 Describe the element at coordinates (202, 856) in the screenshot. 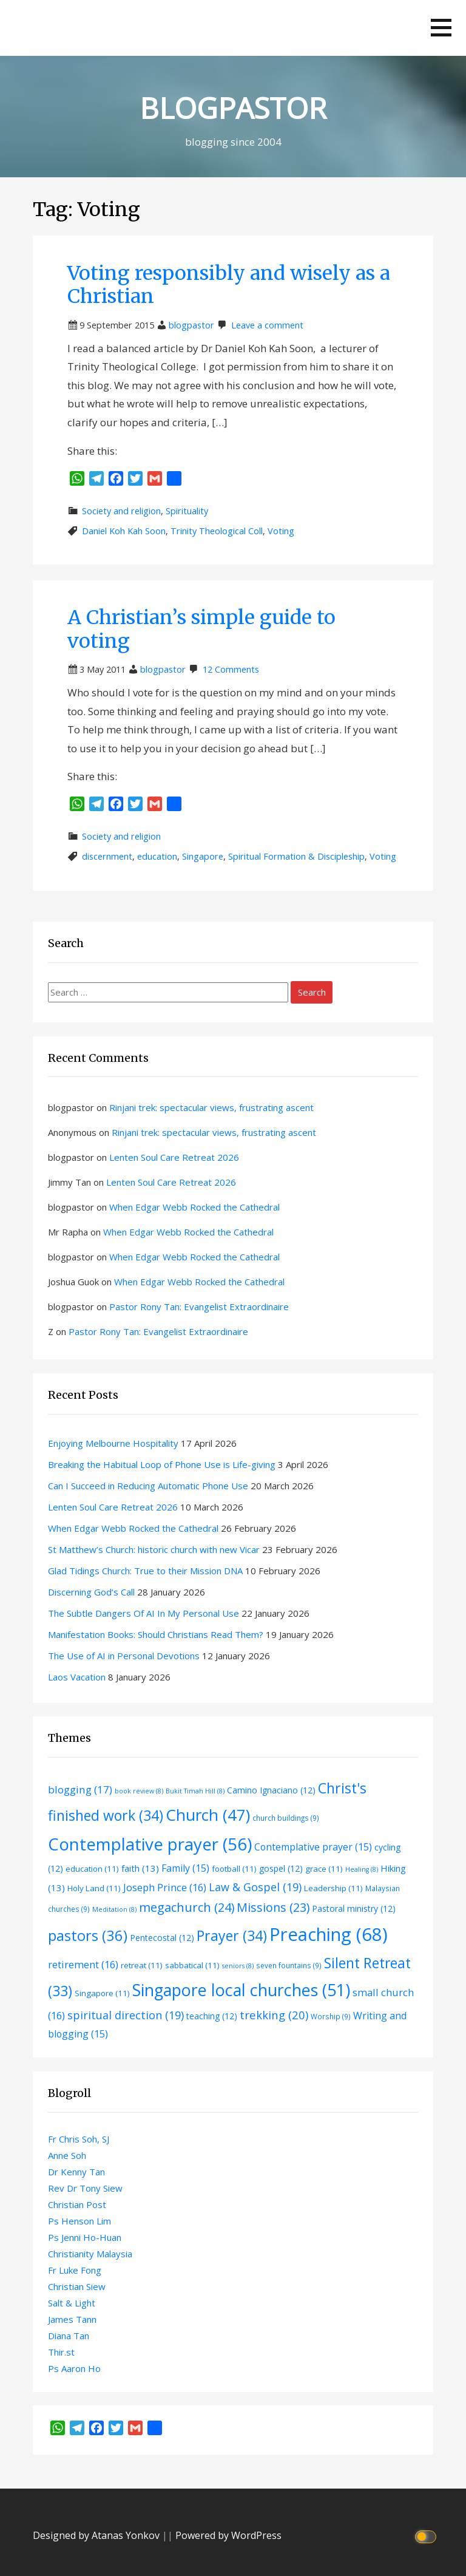

I see `Singapore` at that location.